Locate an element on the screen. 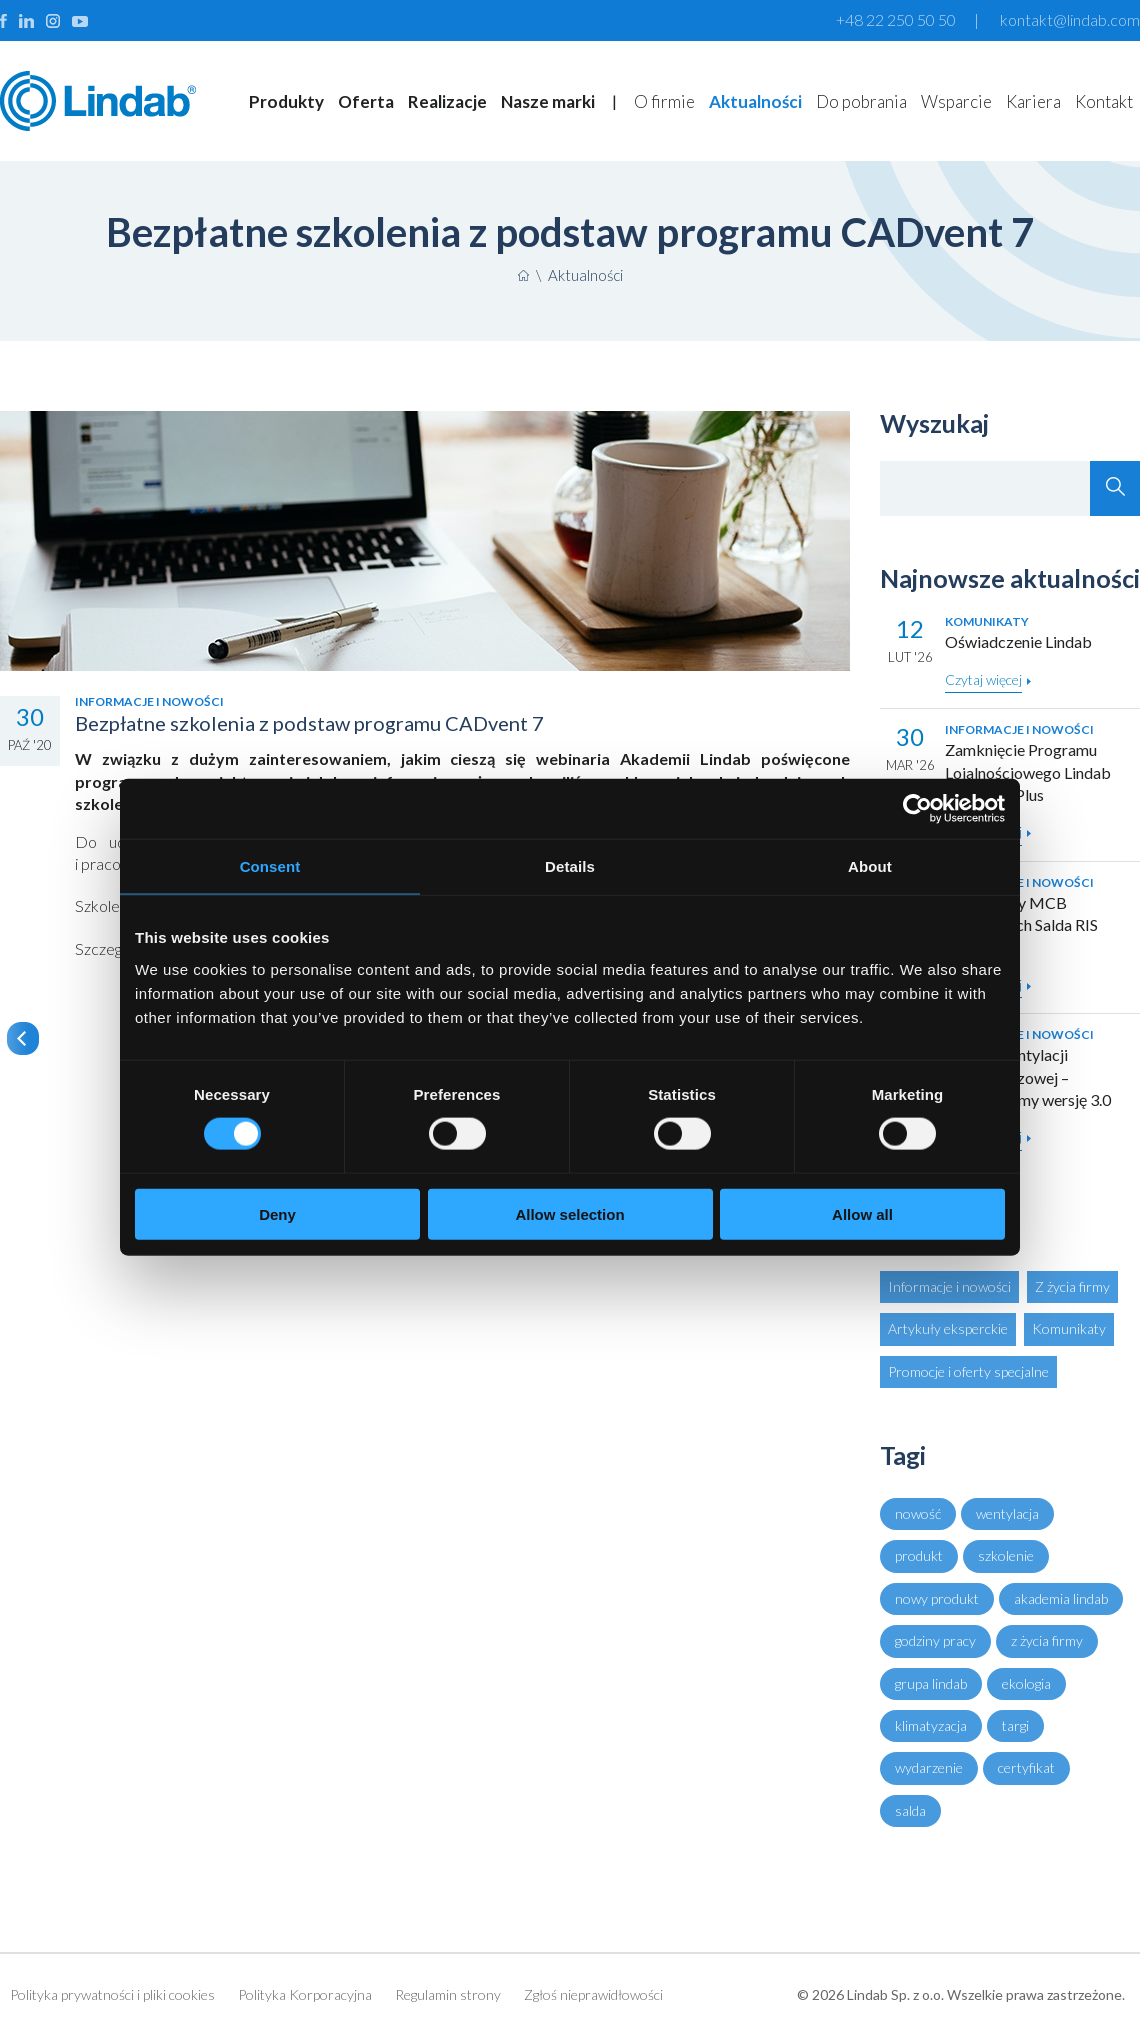 This screenshot has width=1140, height=2034. kontakt@lindab.com is located at coordinates (1070, 19).